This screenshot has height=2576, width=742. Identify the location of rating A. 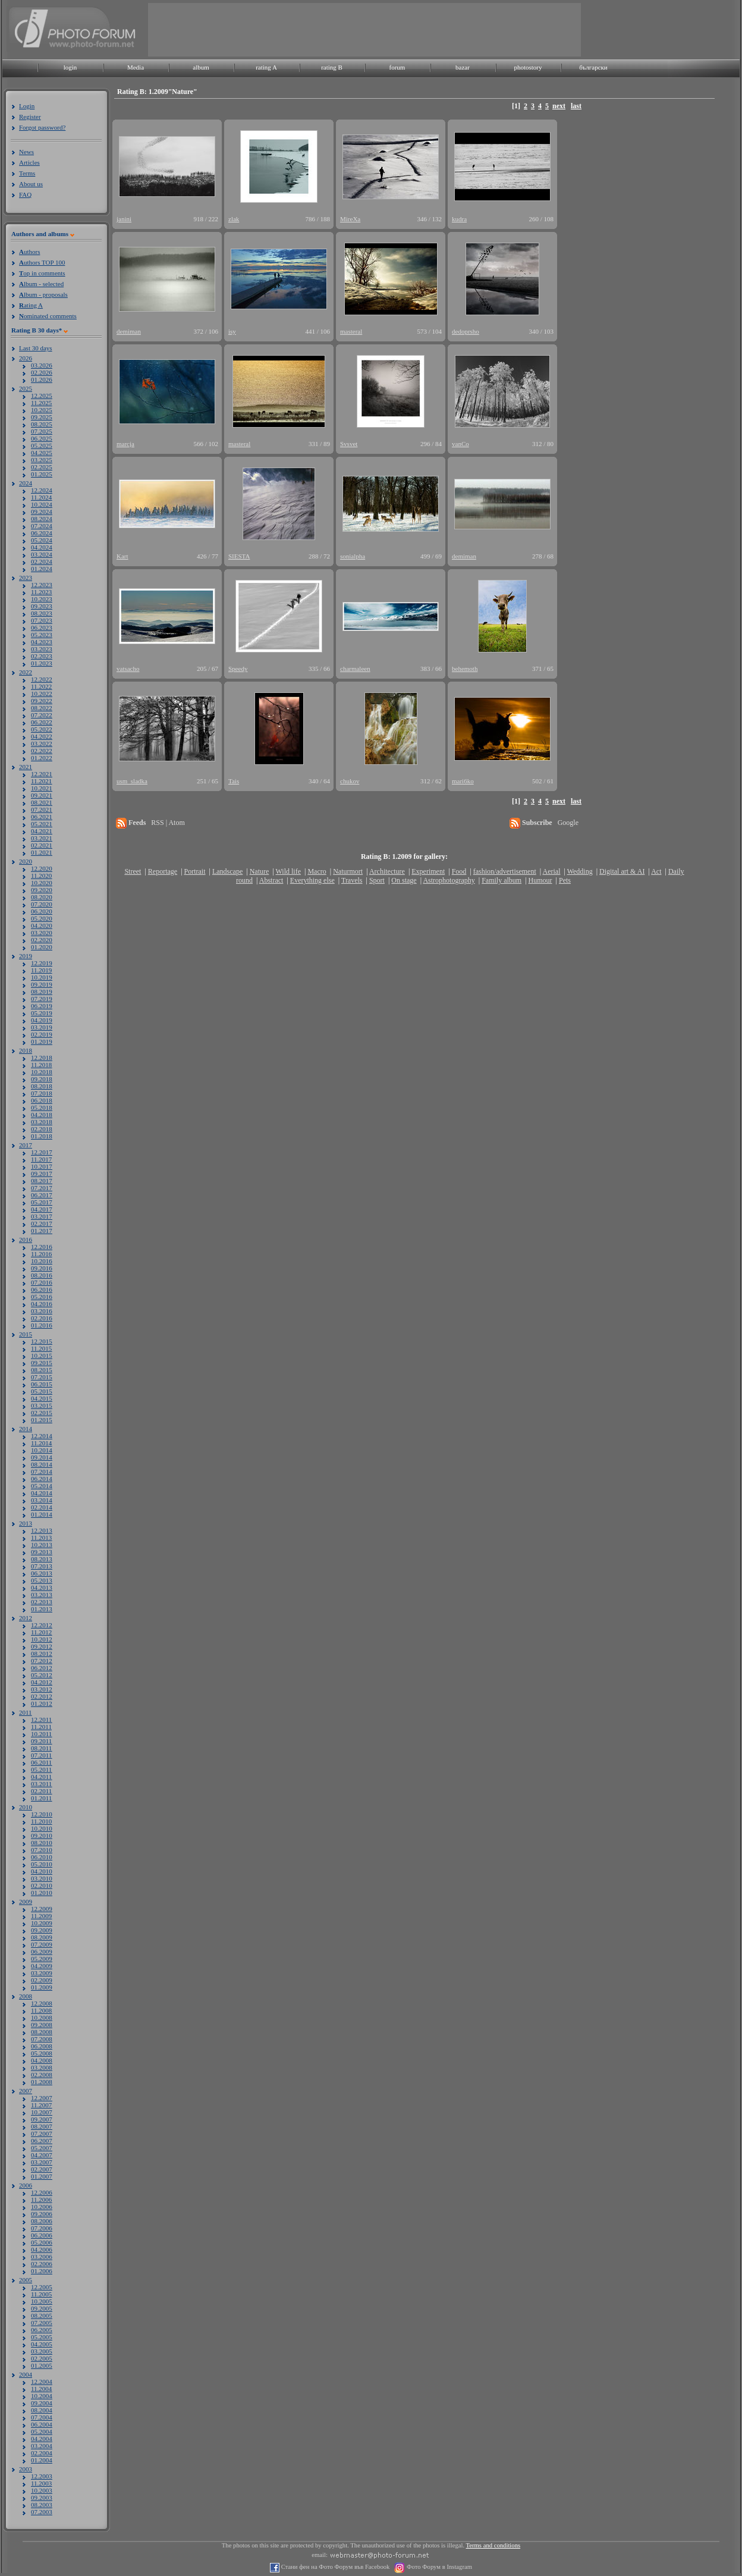
(266, 67).